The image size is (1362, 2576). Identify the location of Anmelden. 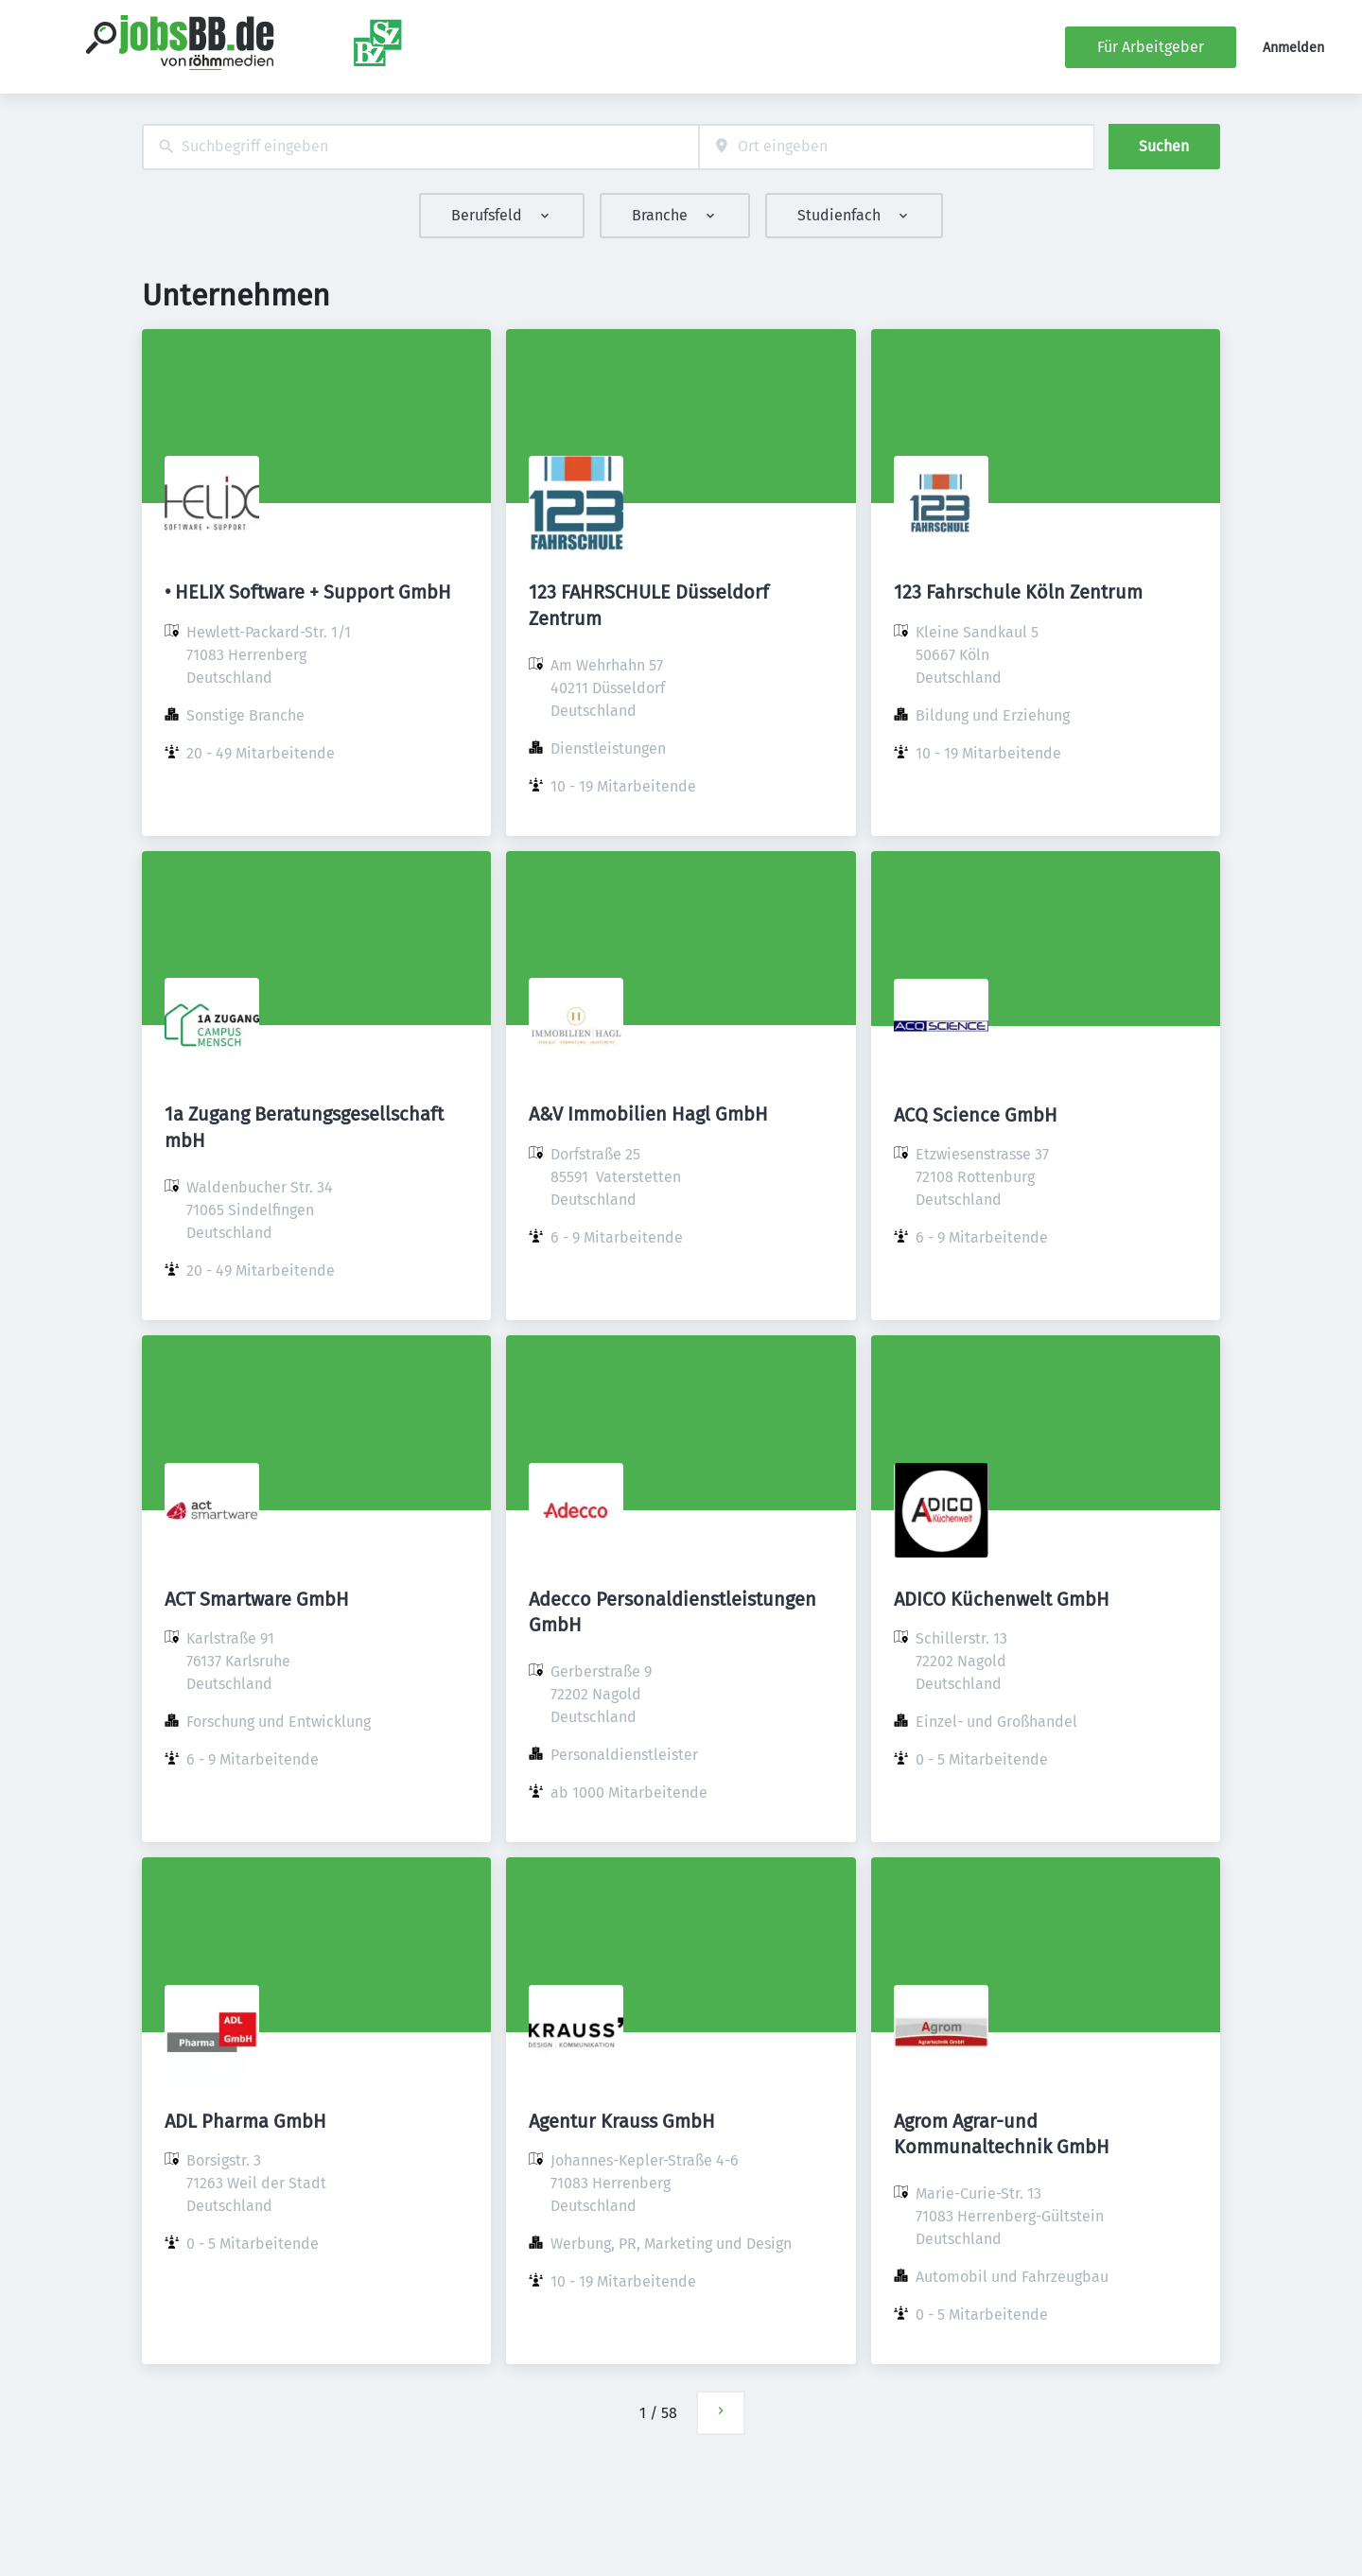
(1293, 48).